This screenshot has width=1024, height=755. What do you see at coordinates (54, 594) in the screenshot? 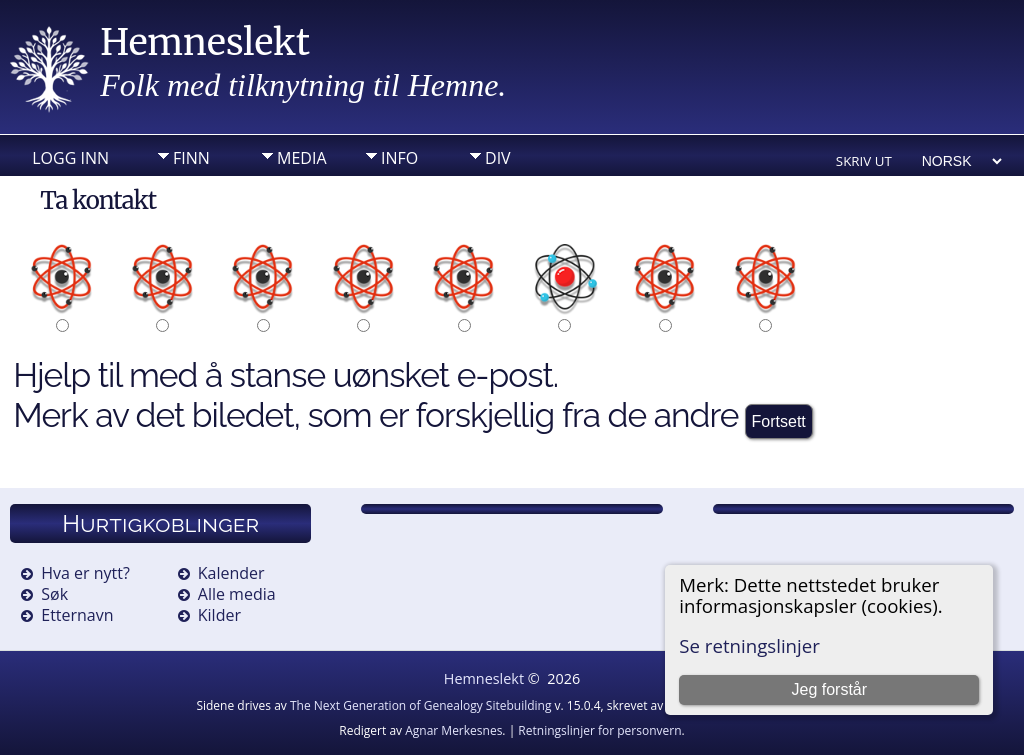
I see `Søk` at bounding box center [54, 594].